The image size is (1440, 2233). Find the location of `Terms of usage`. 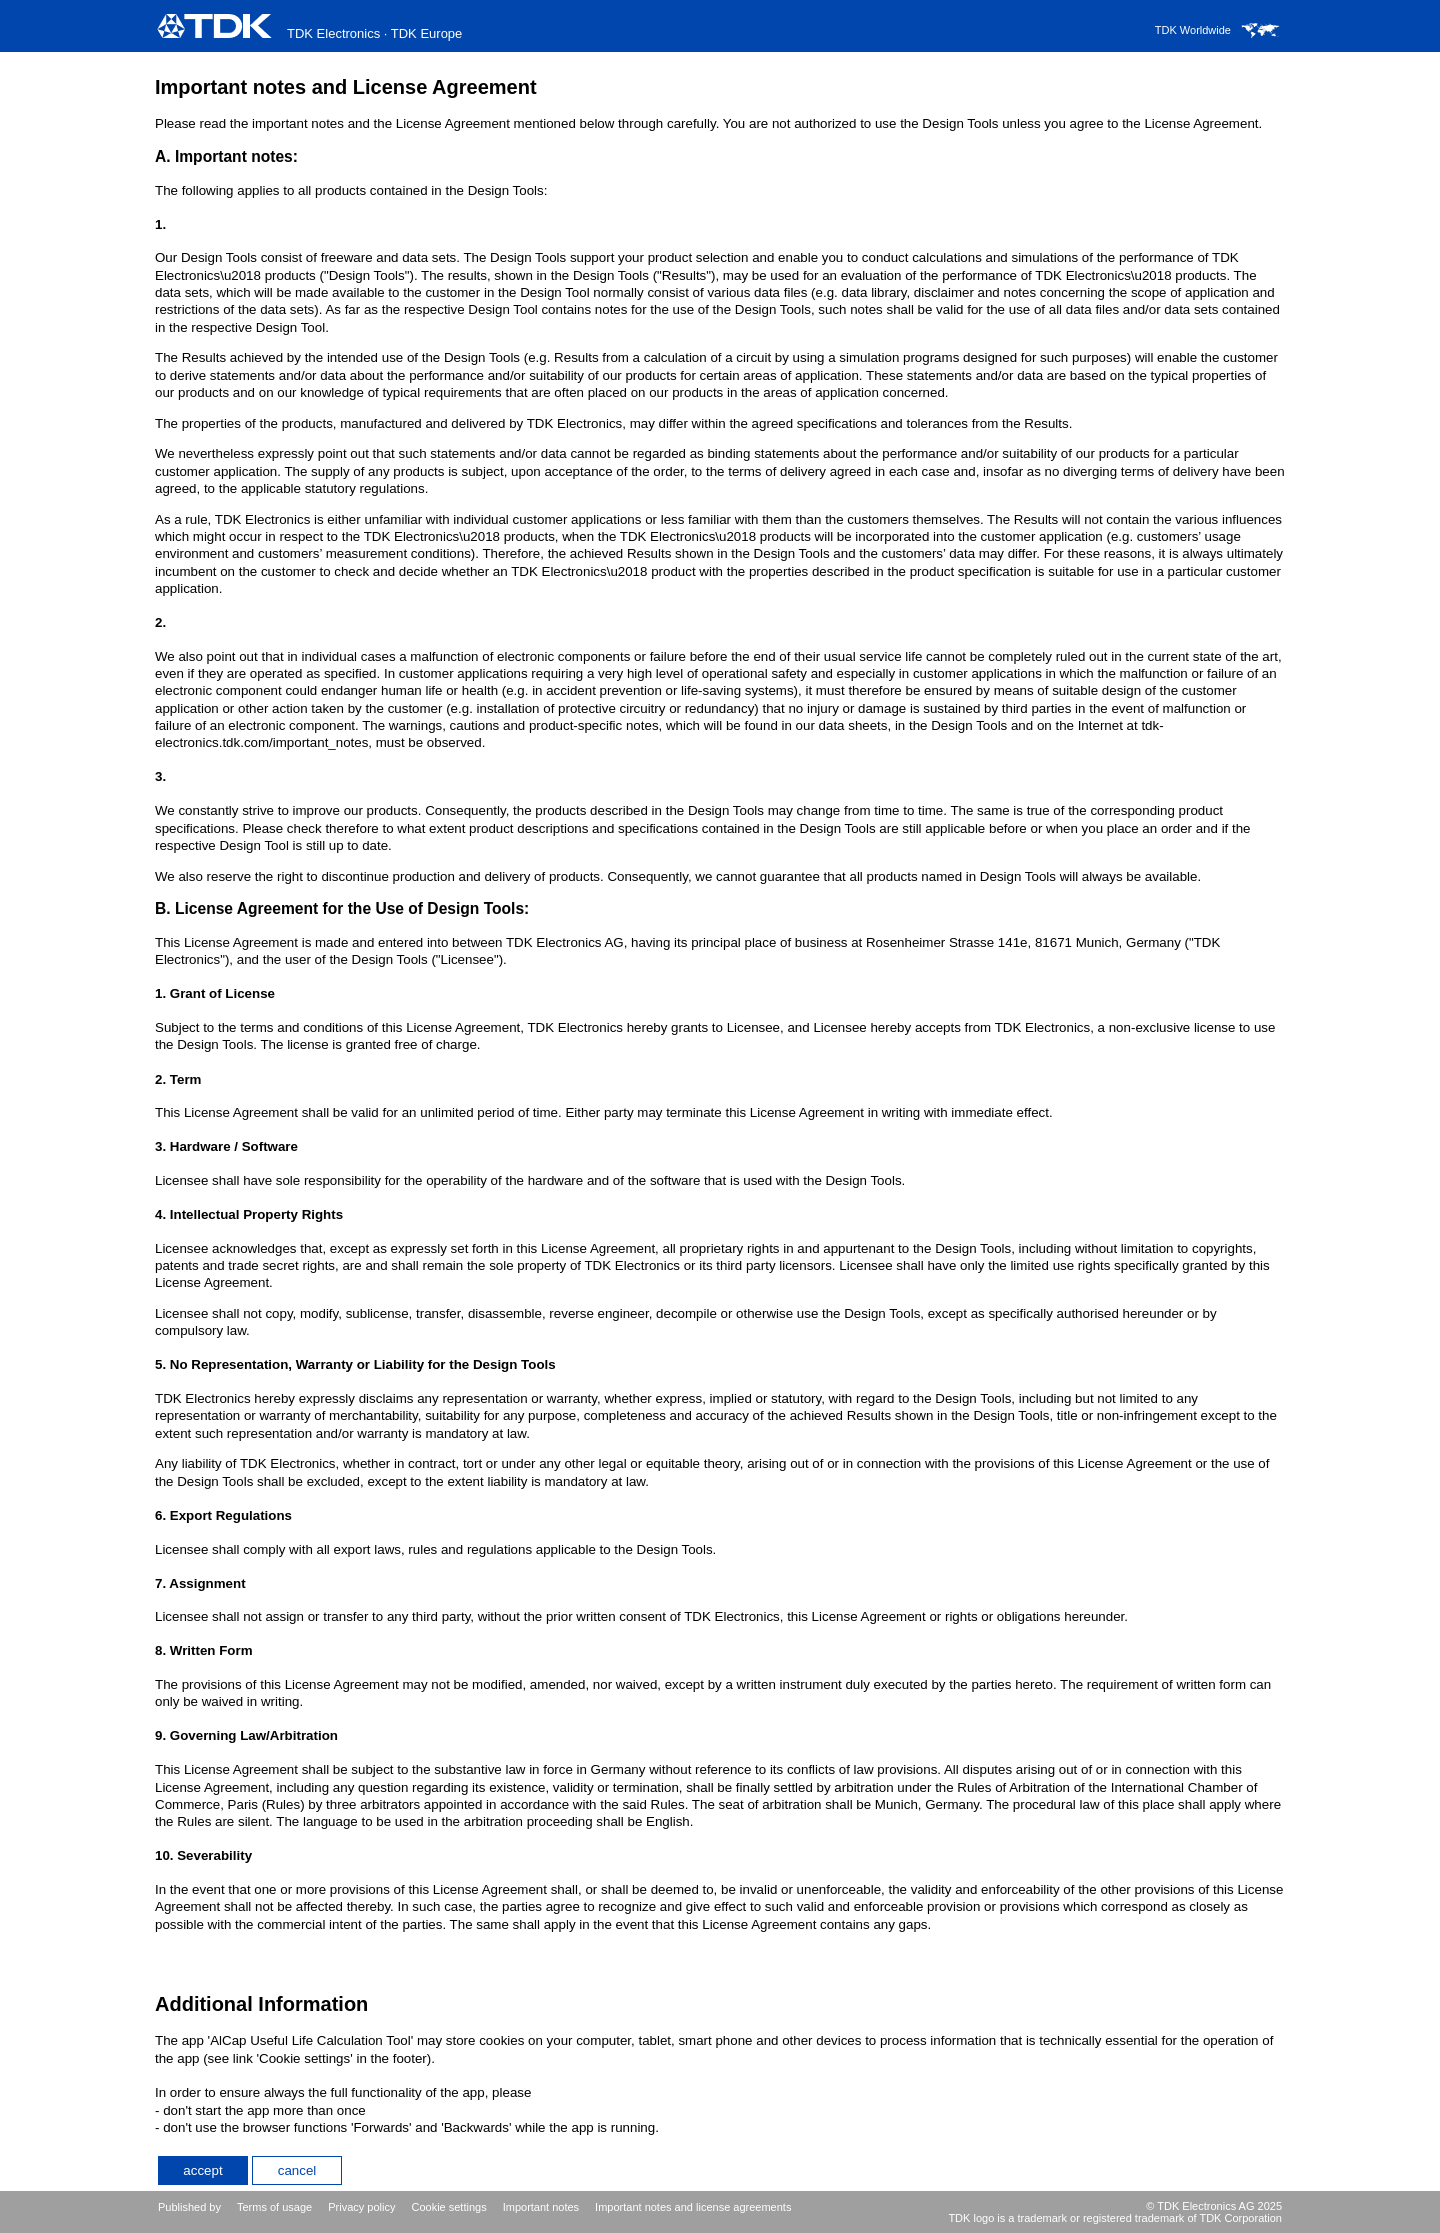

Terms of usage is located at coordinates (274, 2207).